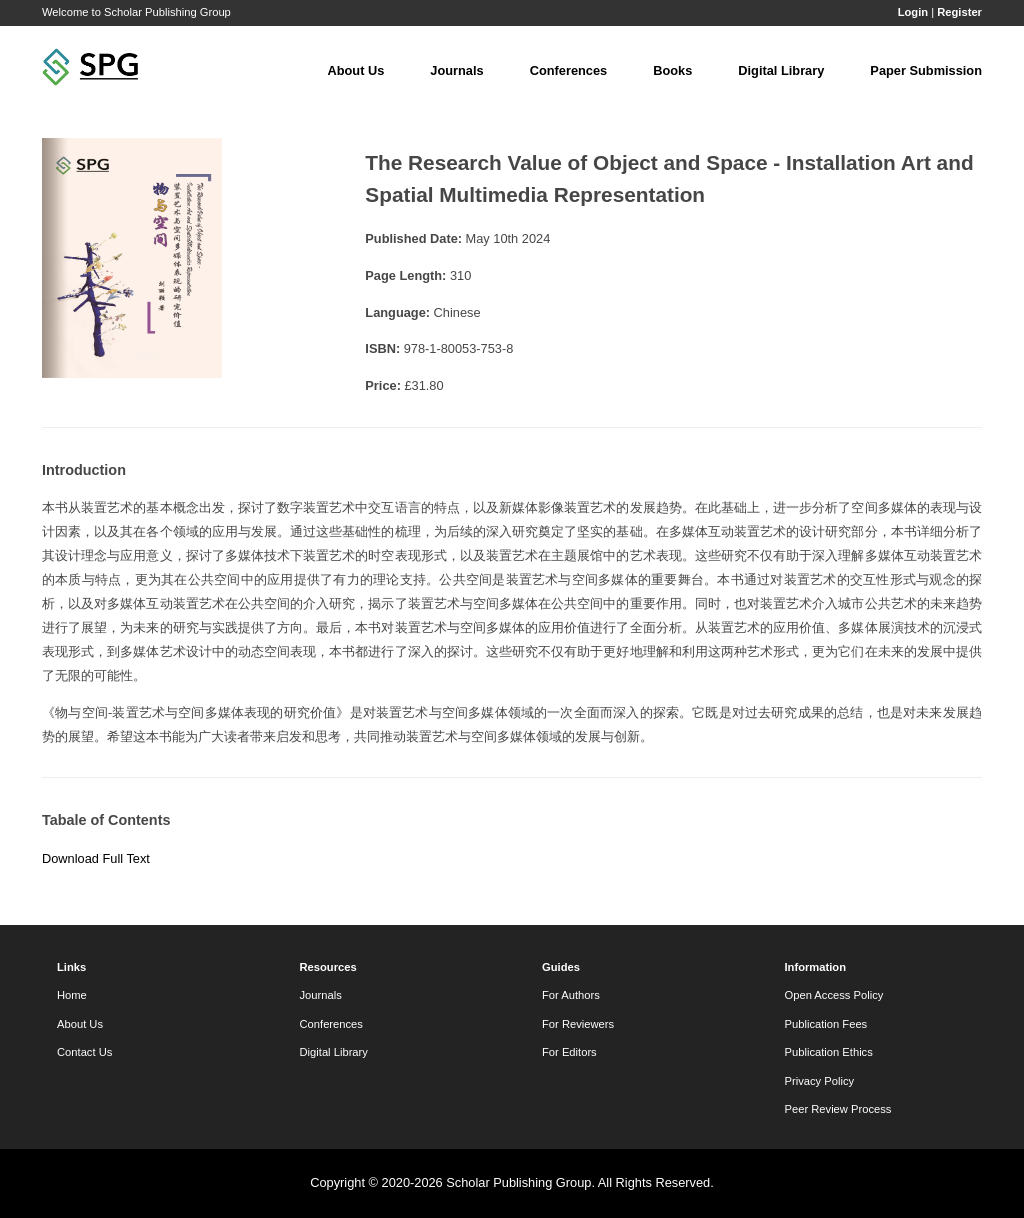  Describe the element at coordinates (456, 70) in the screenshot. I see `Journals` at that location.